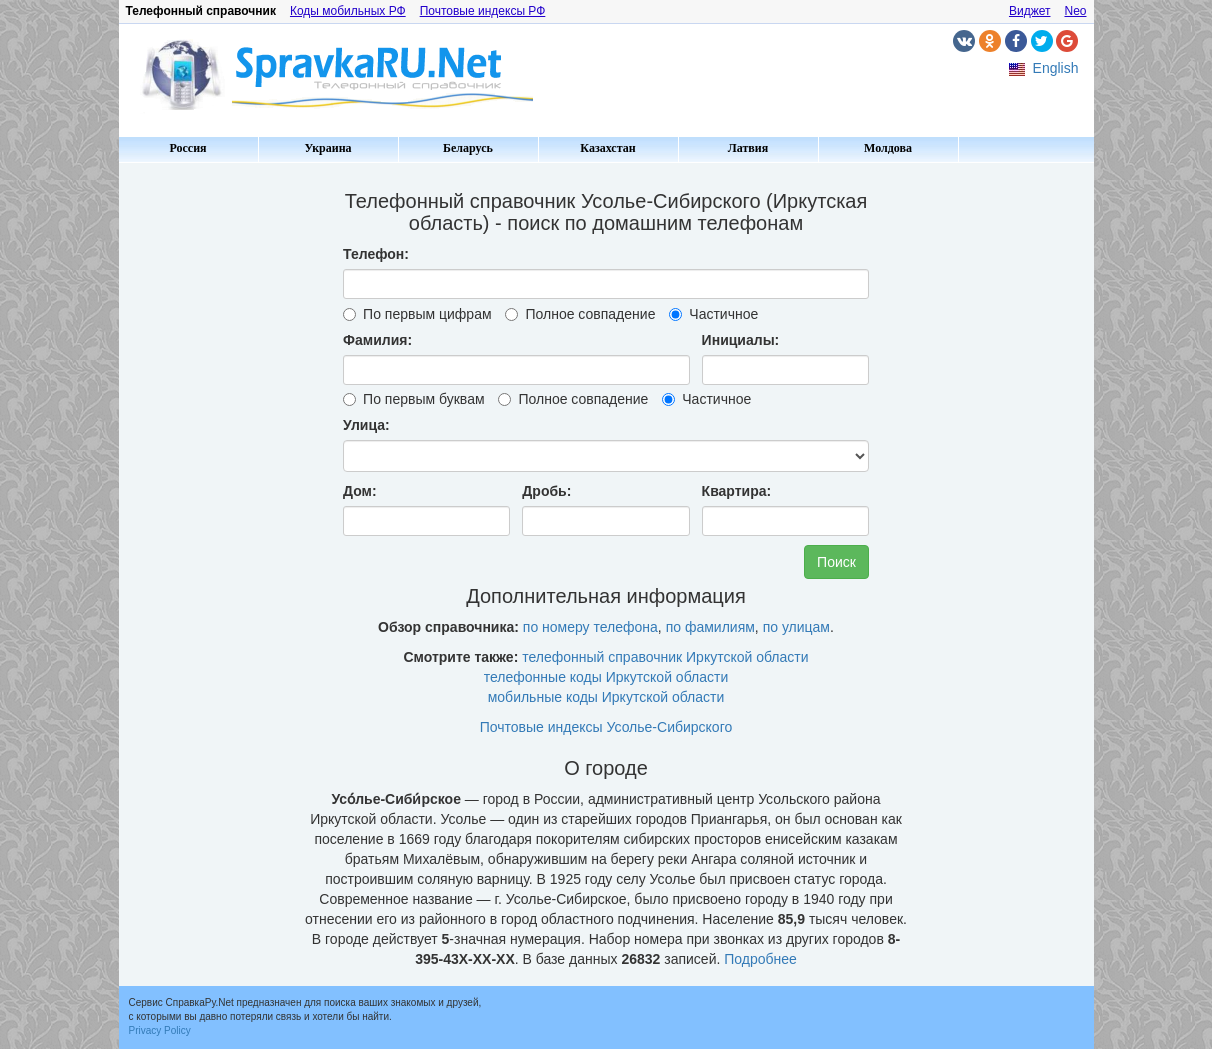 Image resolution: width=1212 pixels, height=1049 pixels. What do you see at coordinates (1075, 11) in the screenshot?
I see `Neo` at bounding box center [1075, 11].